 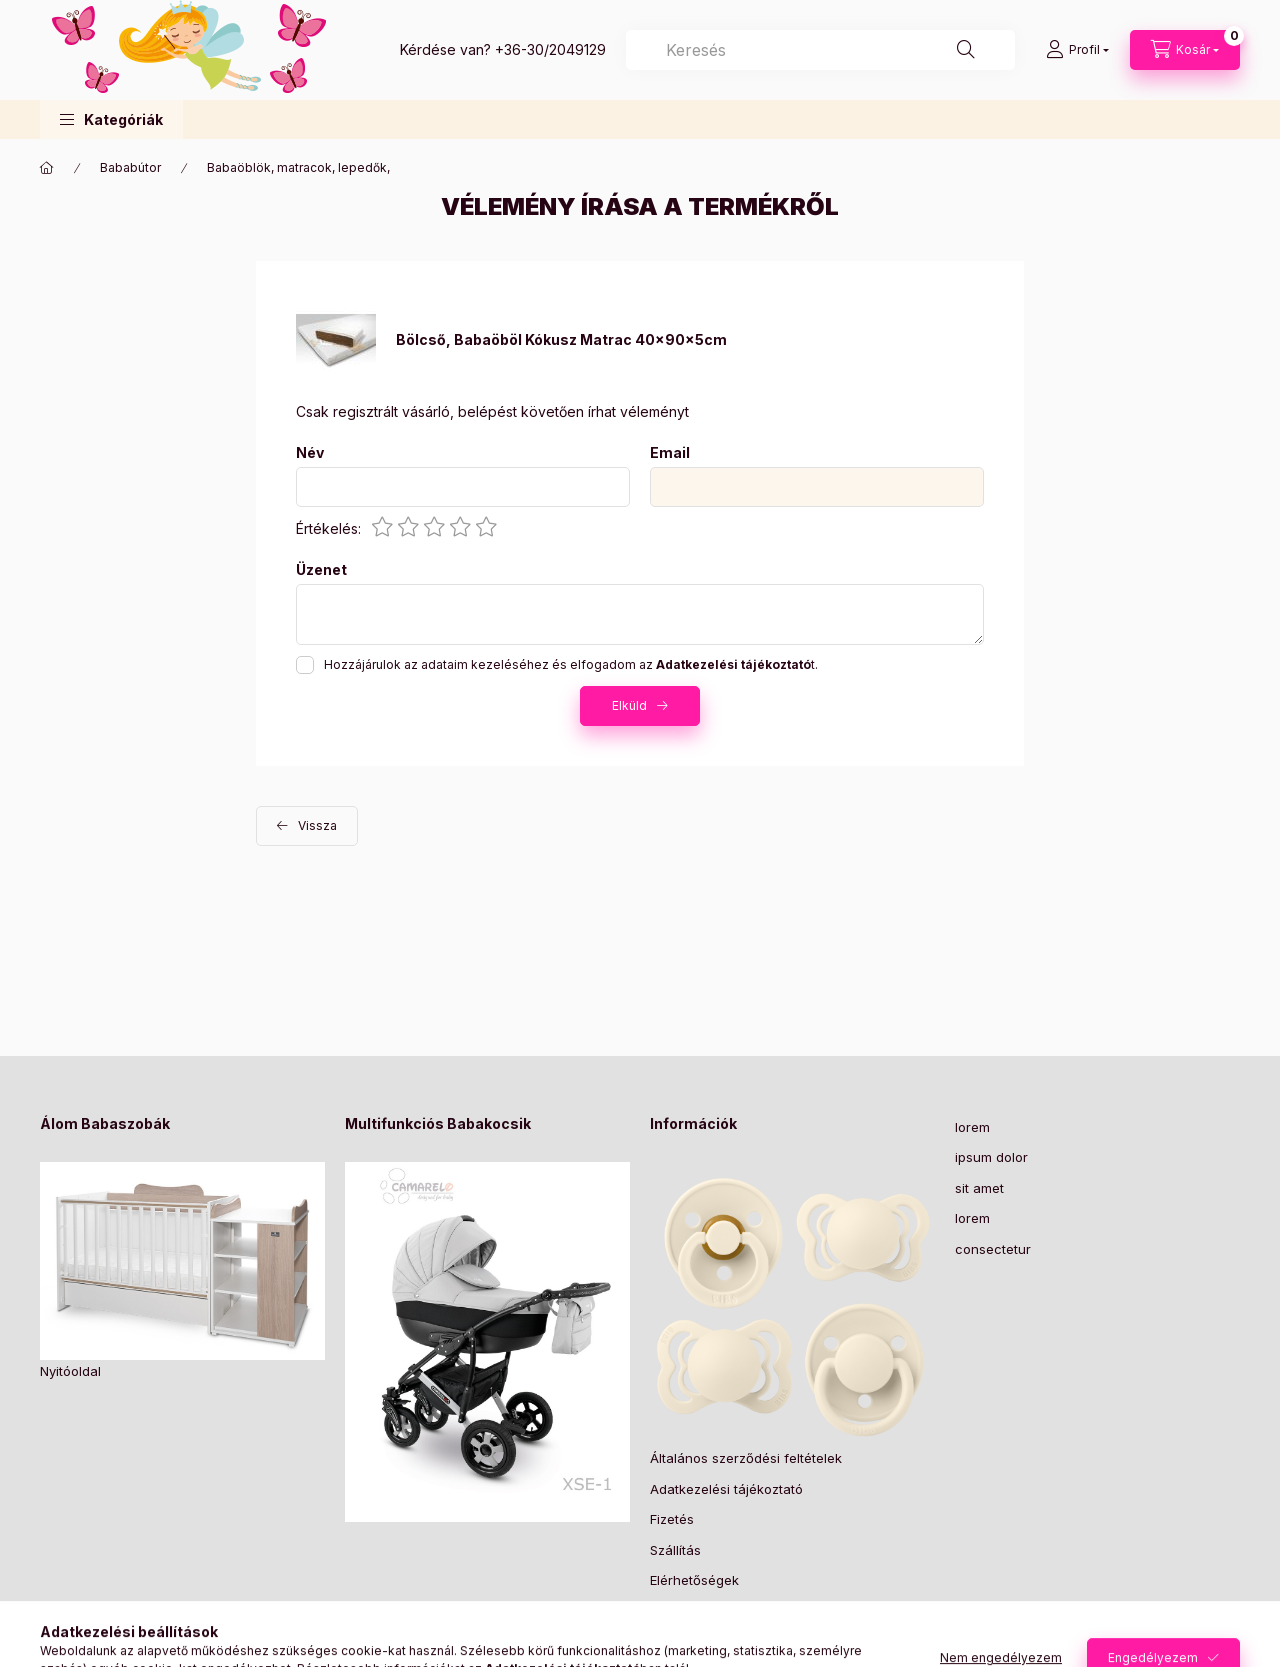 What do you see at coordinates (993, 1249) in the screenshot?
I see `consectetur` at bounding box center [993, 1249].